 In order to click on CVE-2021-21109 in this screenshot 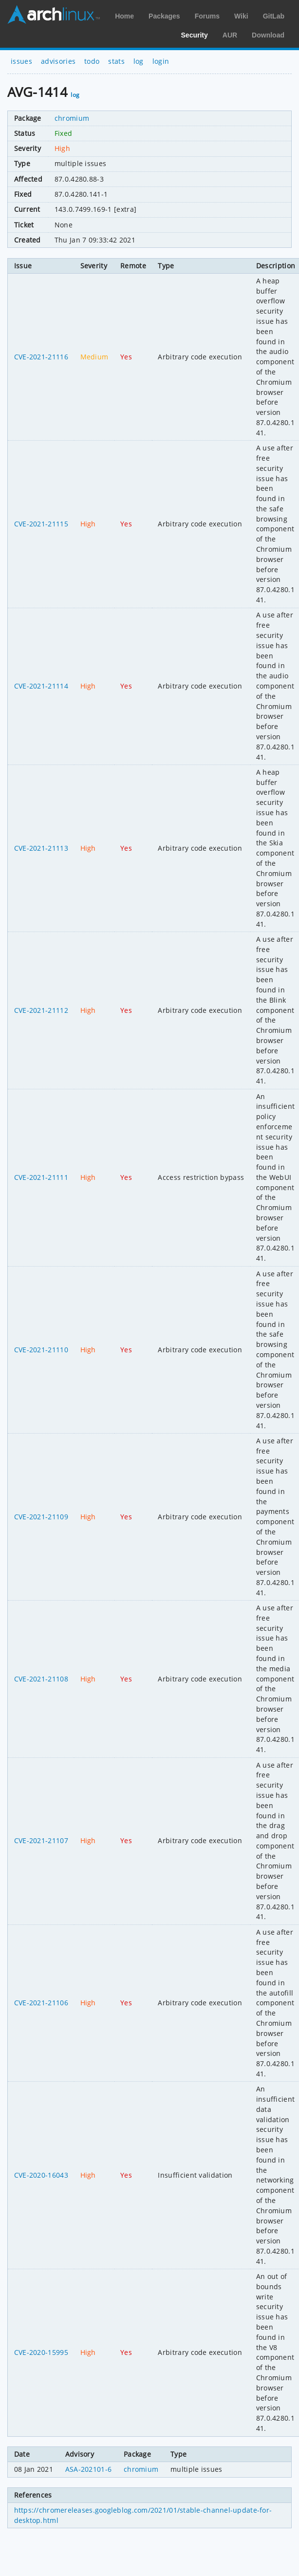, I will do `click(41, 1516)`.